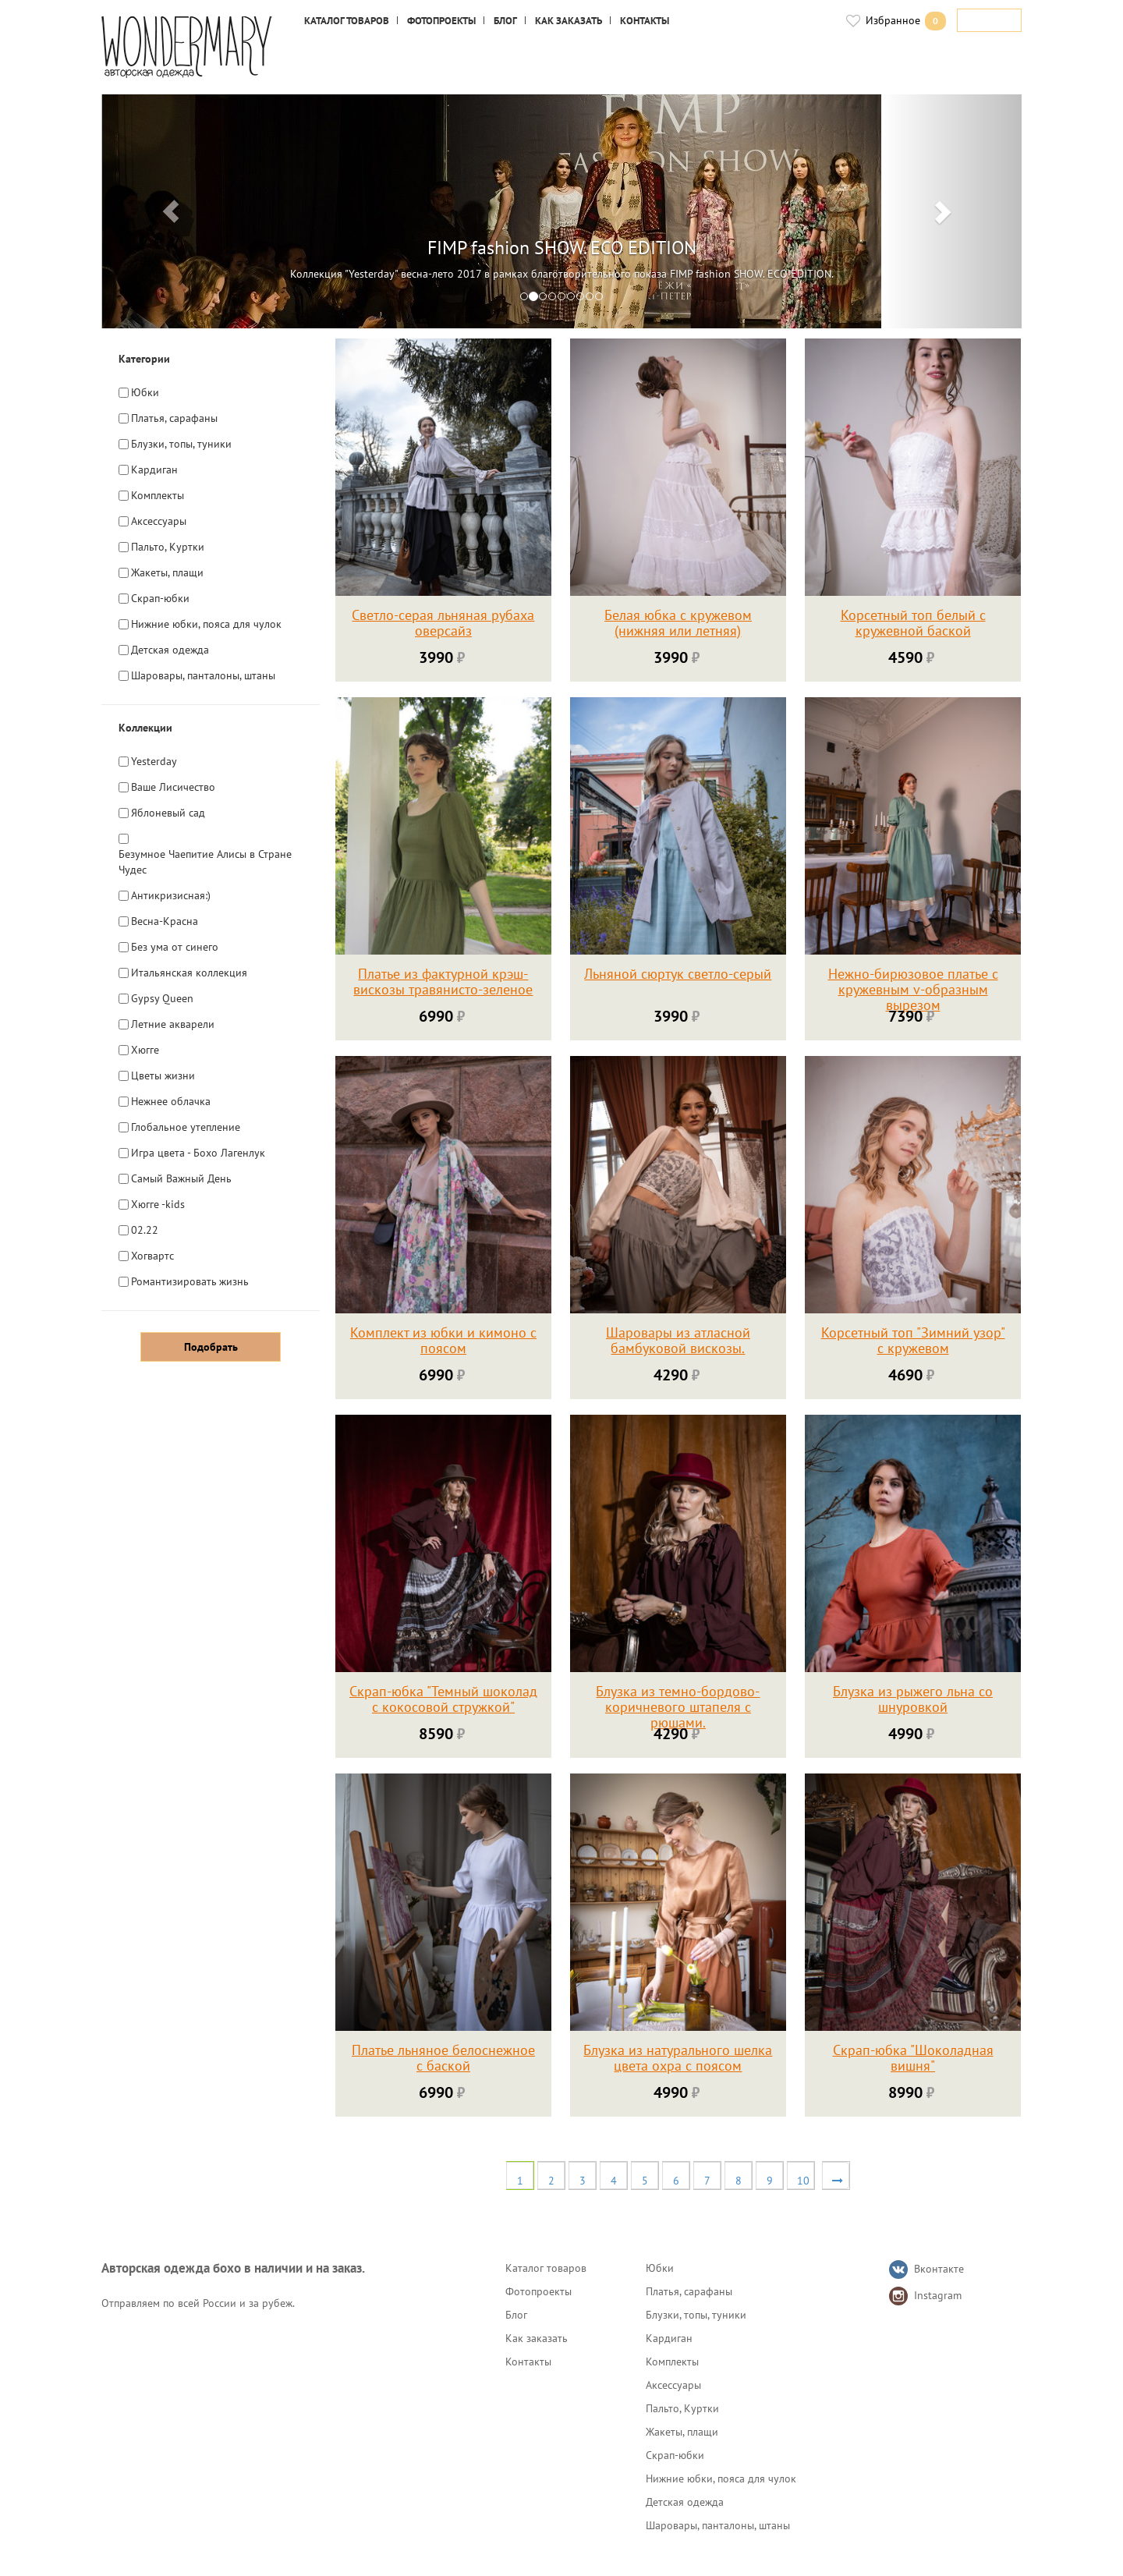 This screenshot has width=1123, height=2576. Describe the element at coordinates (171, 895) in the screenshot. I see `Антикризисная:)` at that location.